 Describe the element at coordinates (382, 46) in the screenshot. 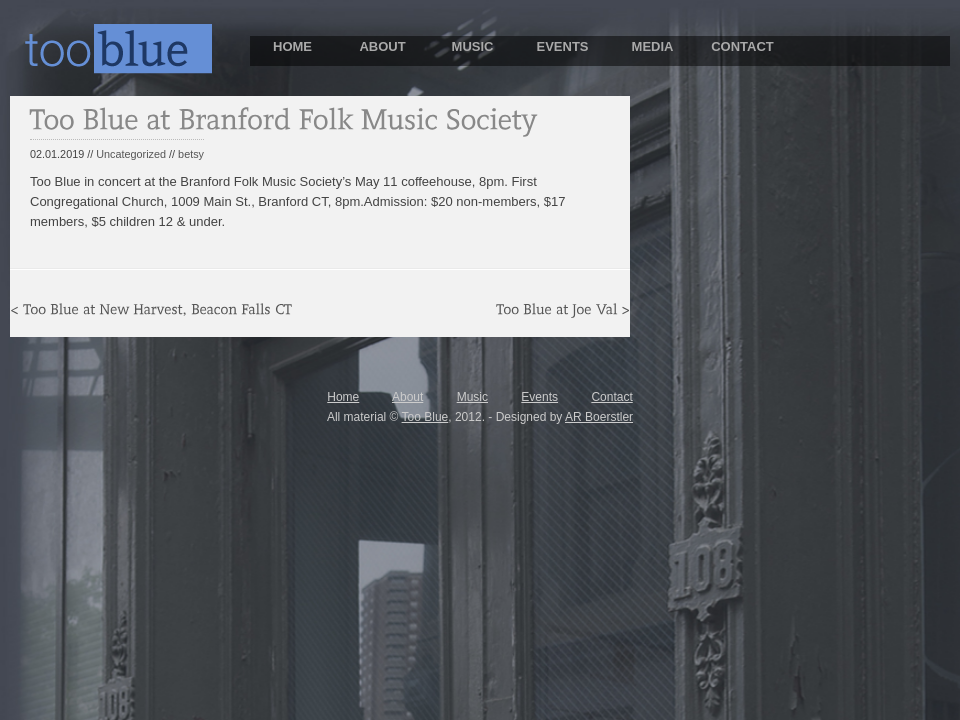

I see `ABOUT` at that location.